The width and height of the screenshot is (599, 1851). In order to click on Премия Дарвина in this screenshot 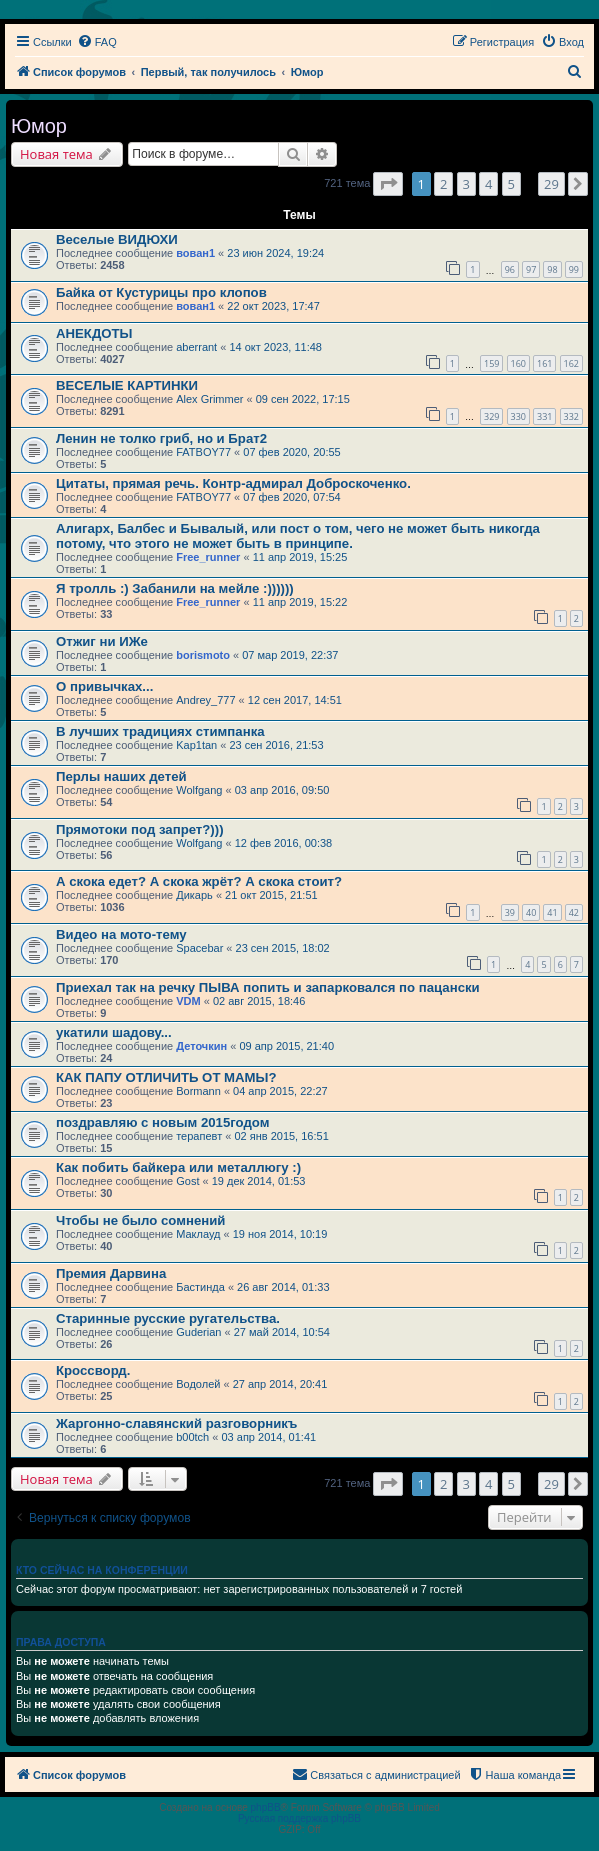, I will do `click(111, 1273)`.